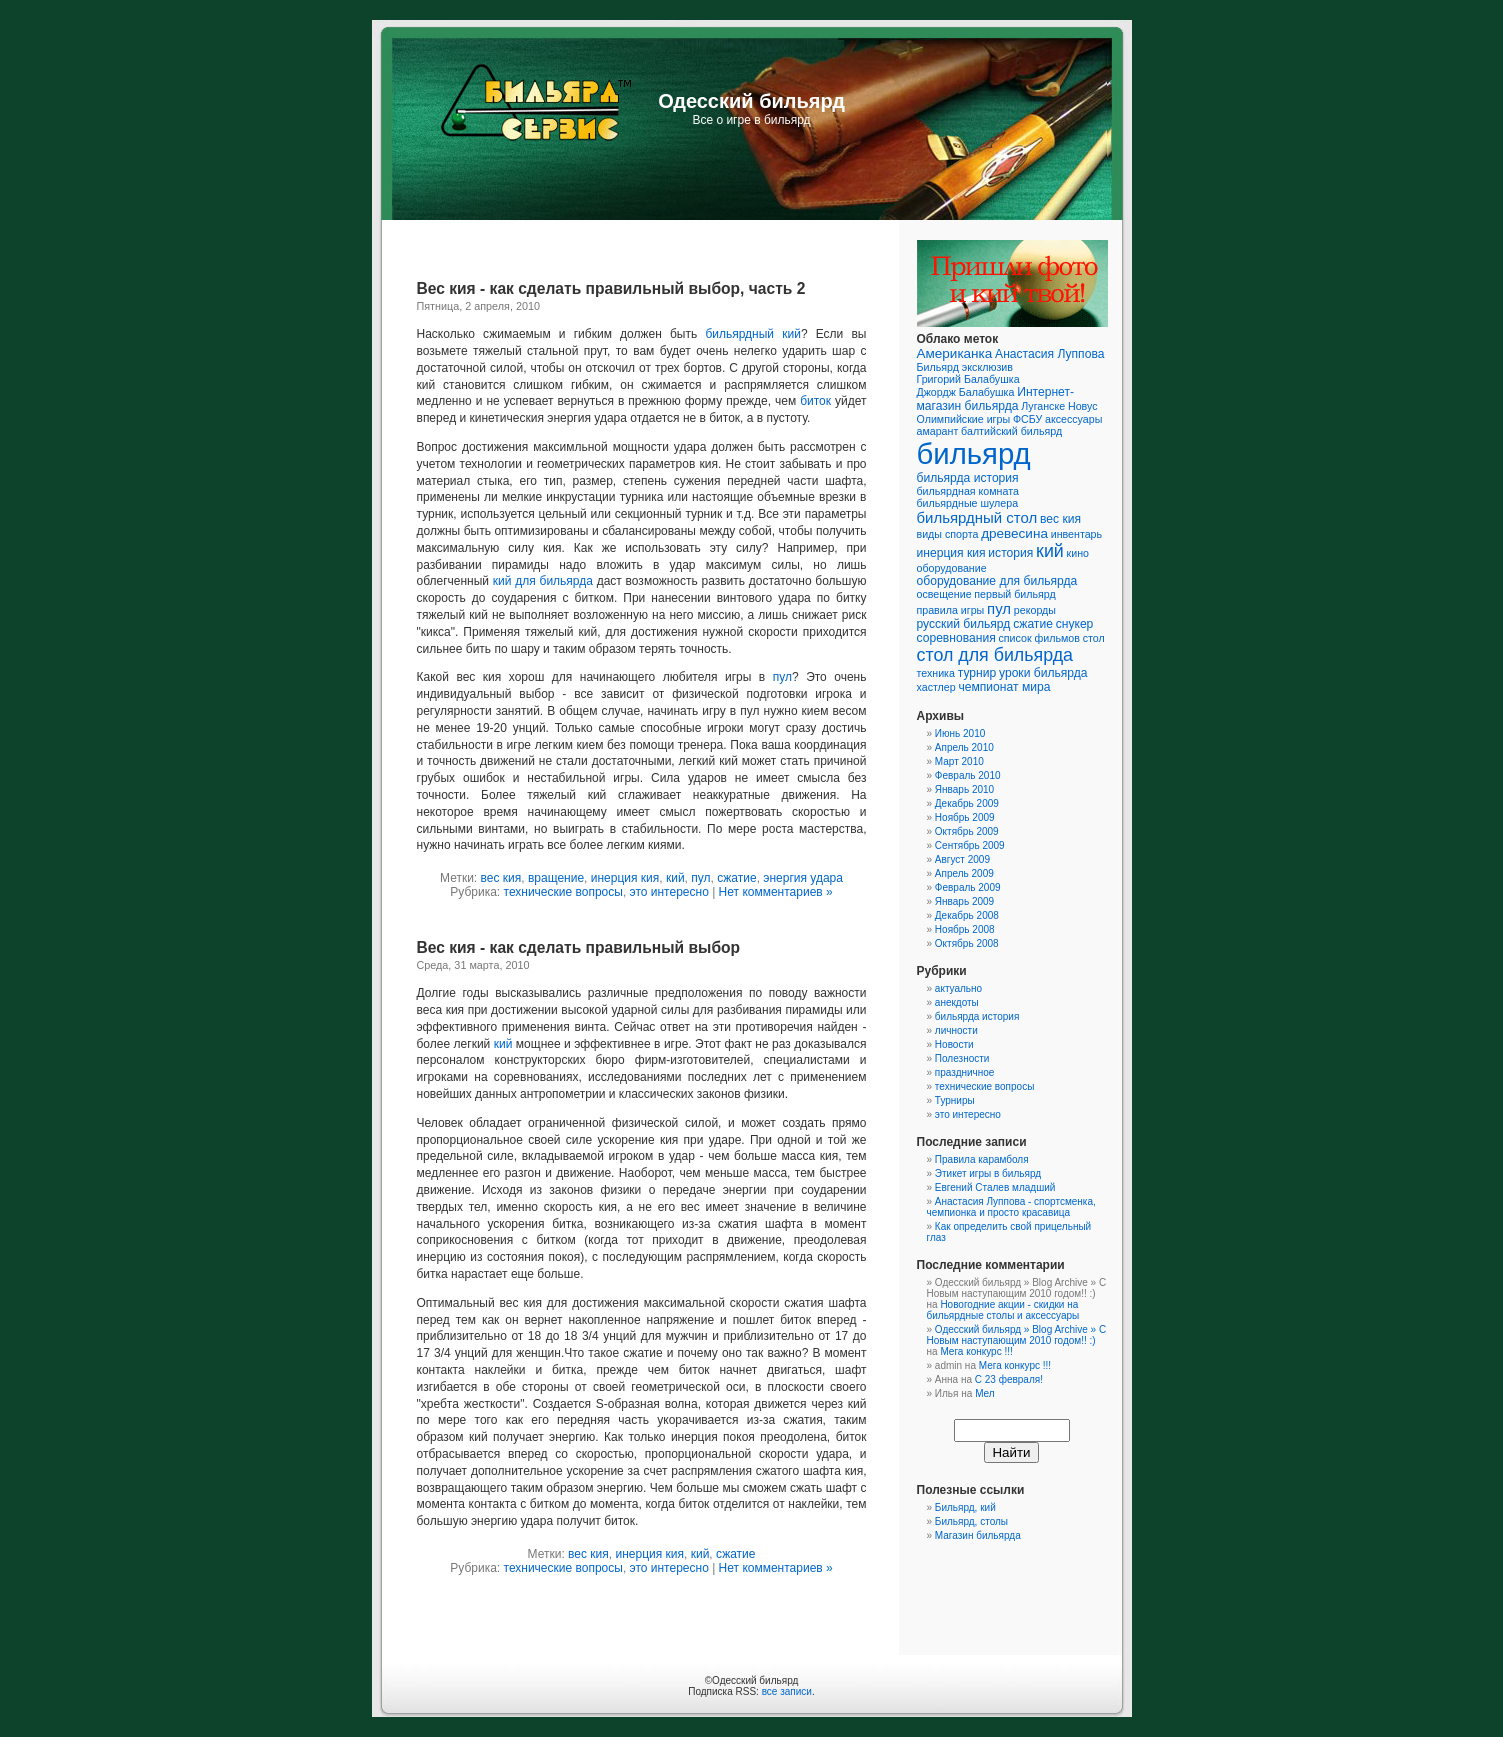 The image size is (1503, 1737). What do you see at coordinates (579, 947) in the screenshot?
I see `Вес кия - как сделать правильный выбор` at bounding box center [579, 947].